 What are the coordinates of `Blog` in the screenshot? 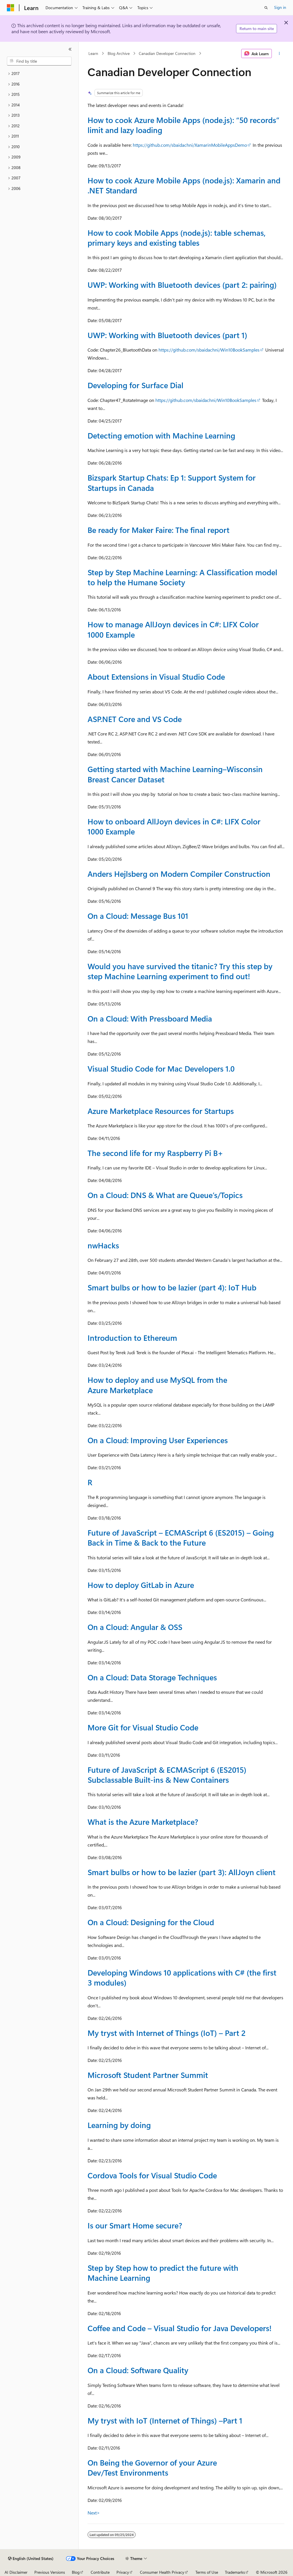 It's located at (76, 2572).